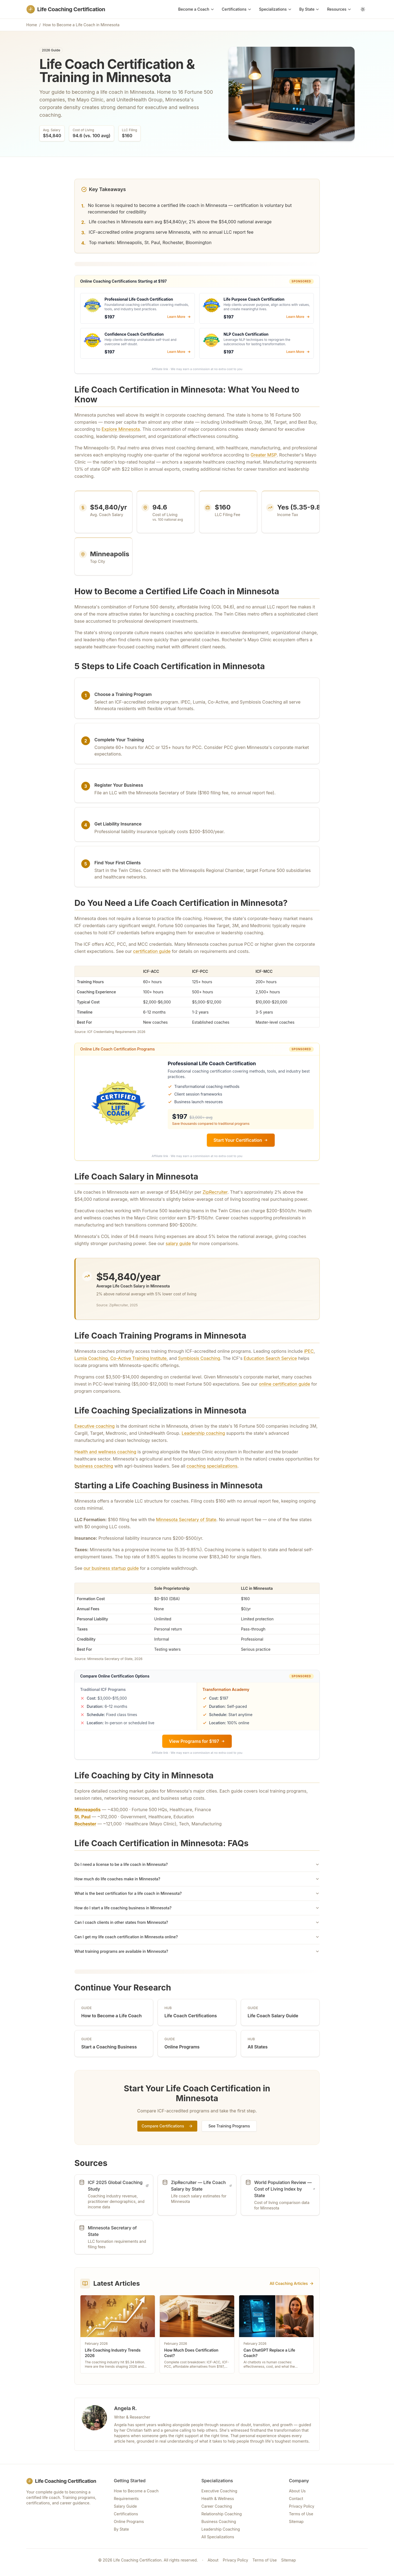 The width and height of the screenshot is (394, 2576). I want to click on Explore Minnesota, so click(121, 429).